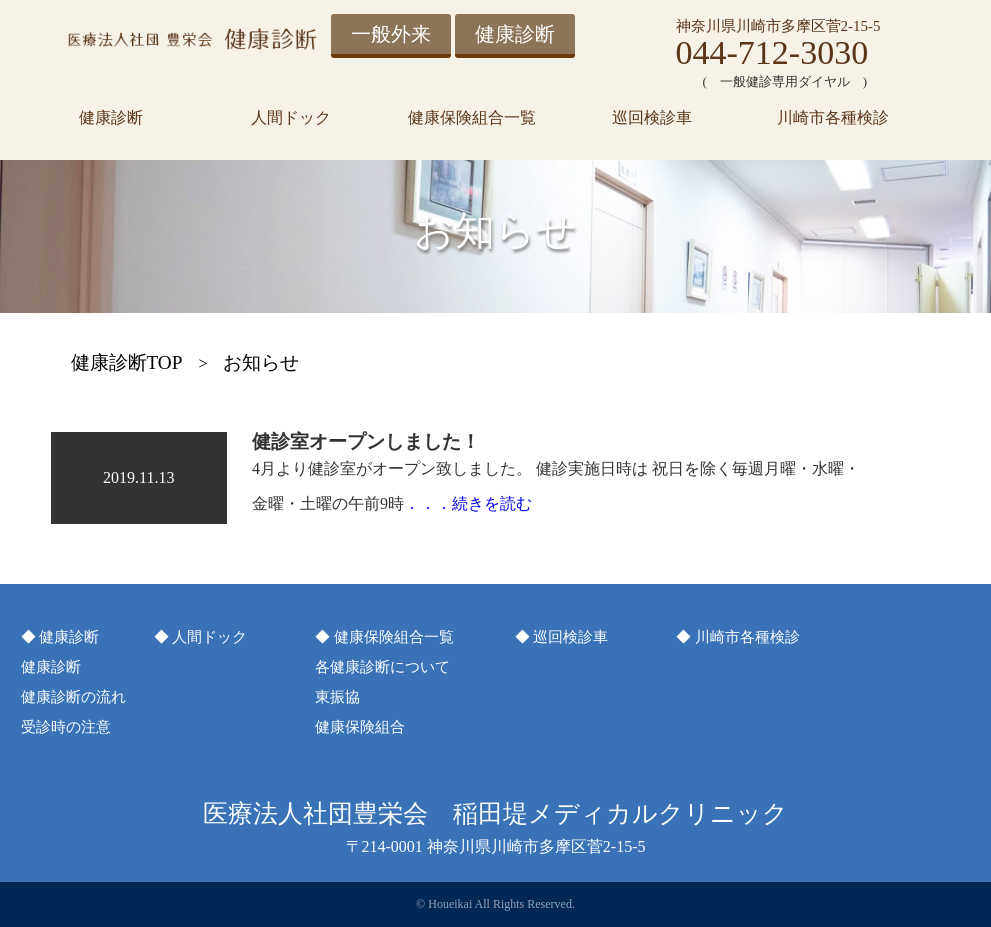  I want to click on 健診室オープンしました！, so click(366, 441).